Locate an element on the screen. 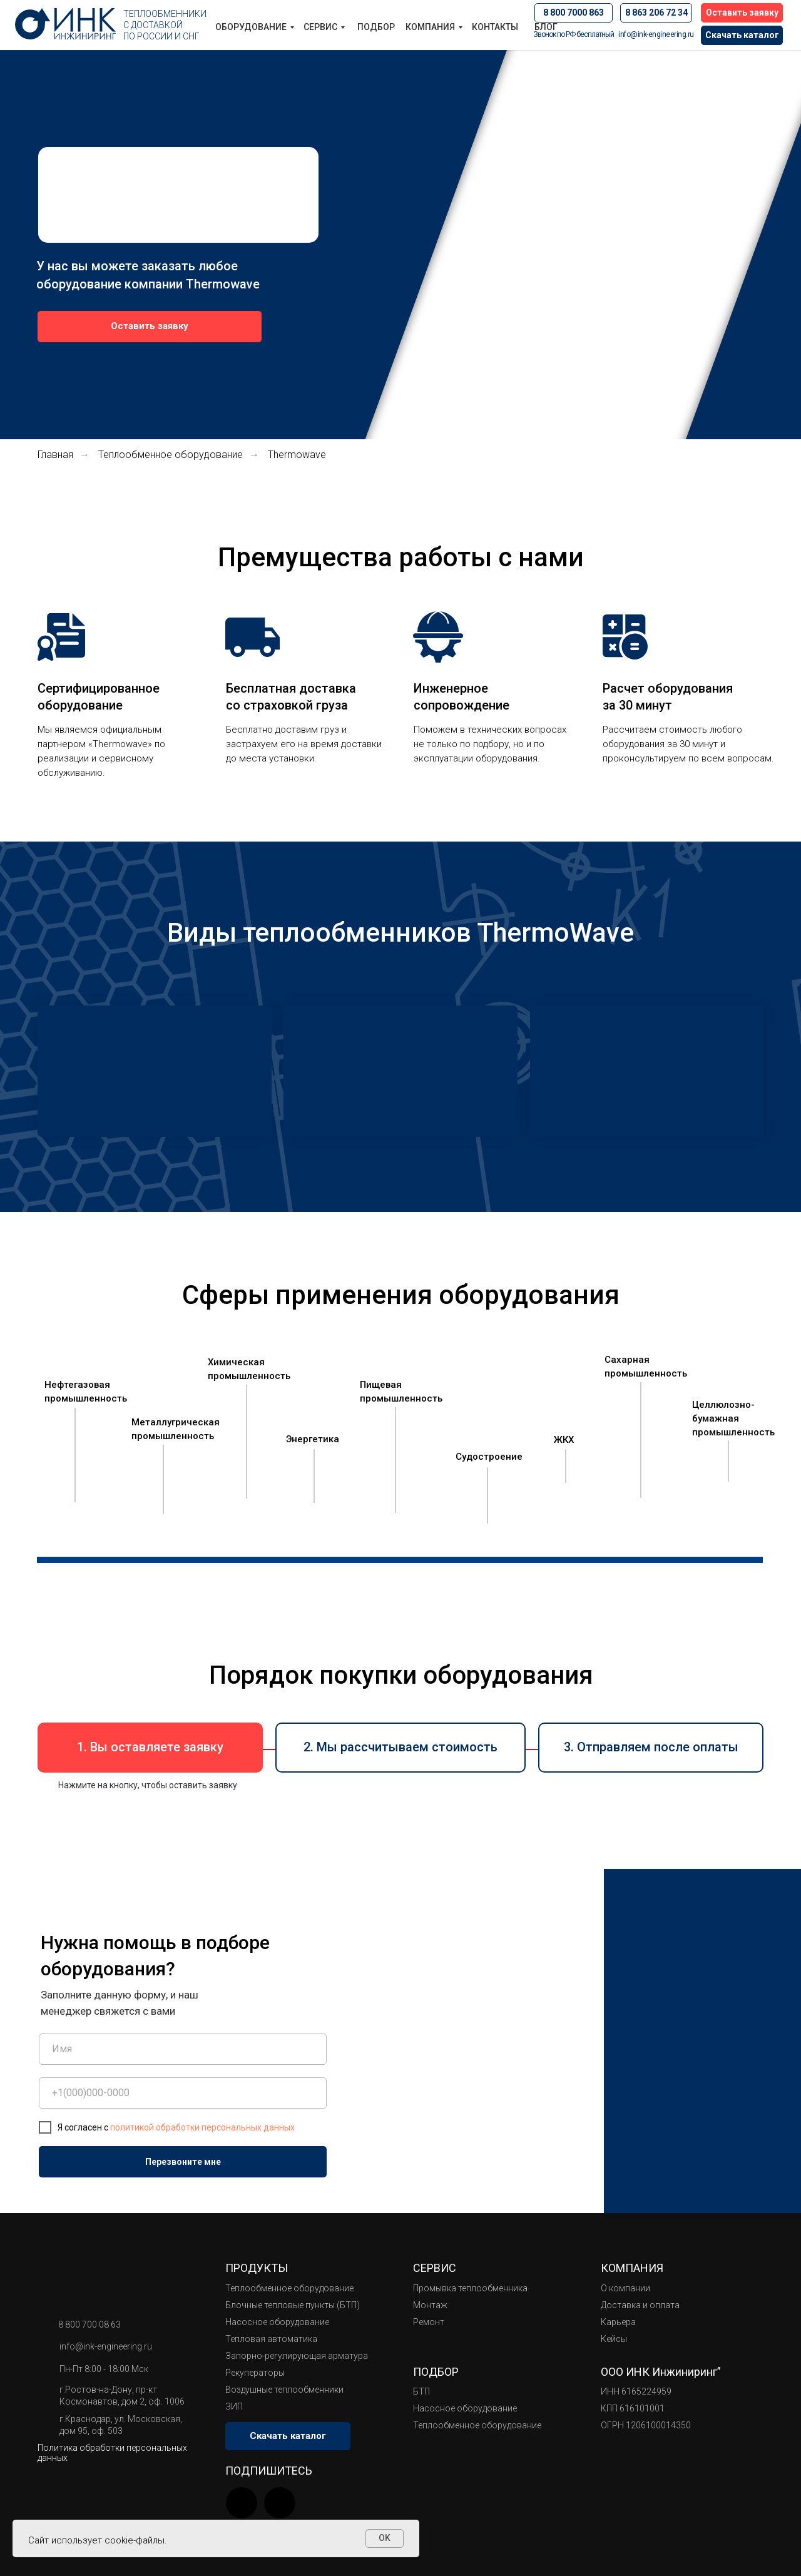 This screenshot has height=2576, width=801. Теплообменное оборудование is located at coordinates (170, 455).